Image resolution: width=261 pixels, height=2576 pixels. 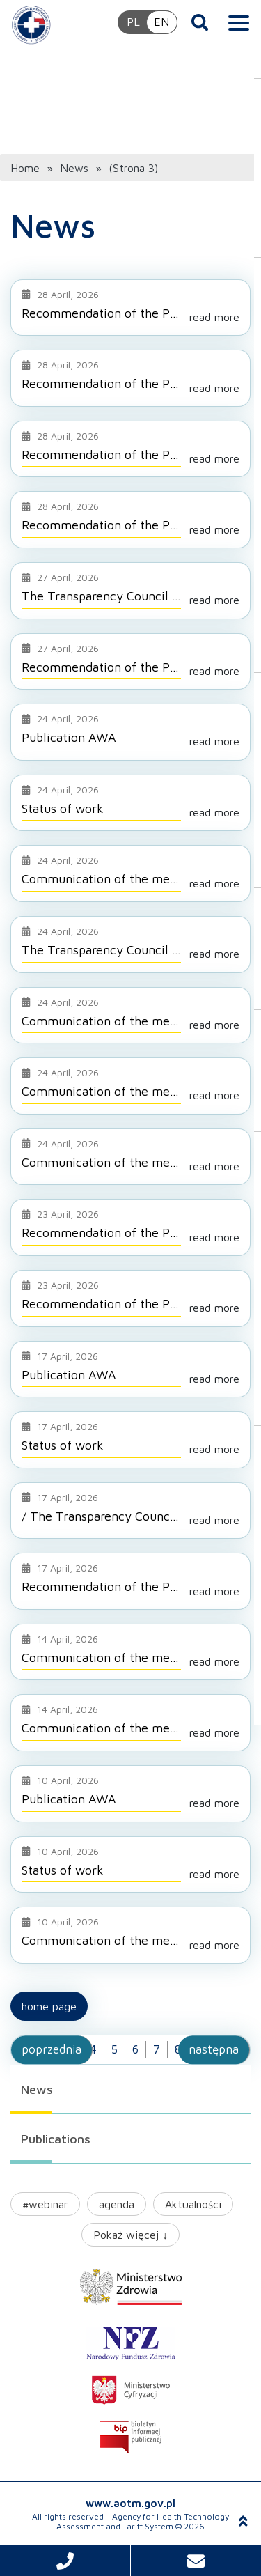 I want to click on News, so click(x=37, y=2088).